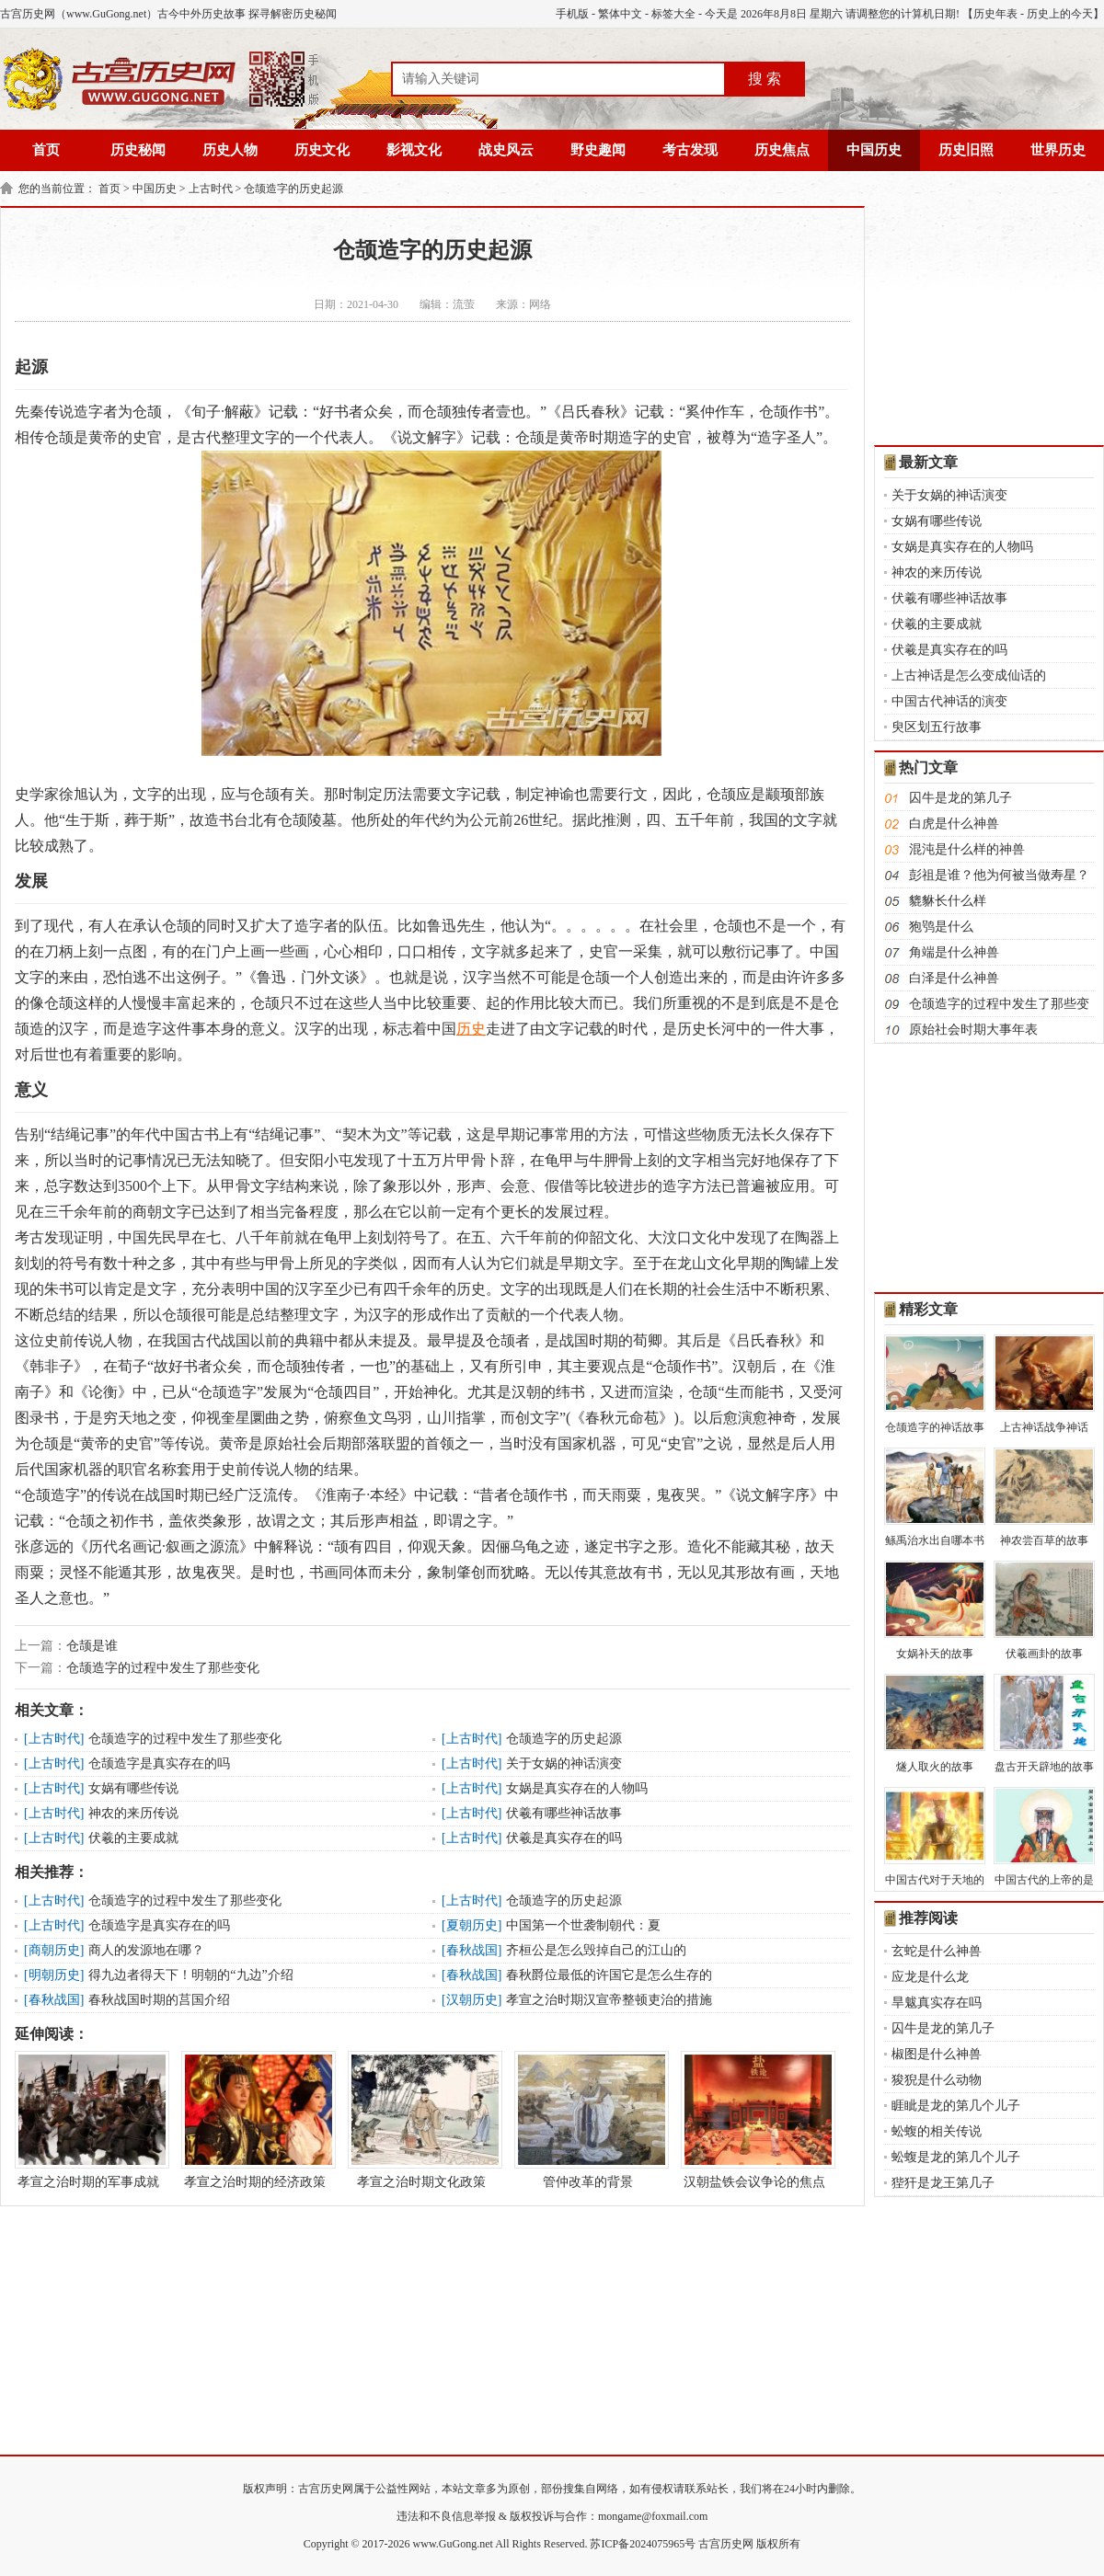  Describe the element at coordinates (949, 701) in the screenshot. I see `中国古代神话的演变` at that location.